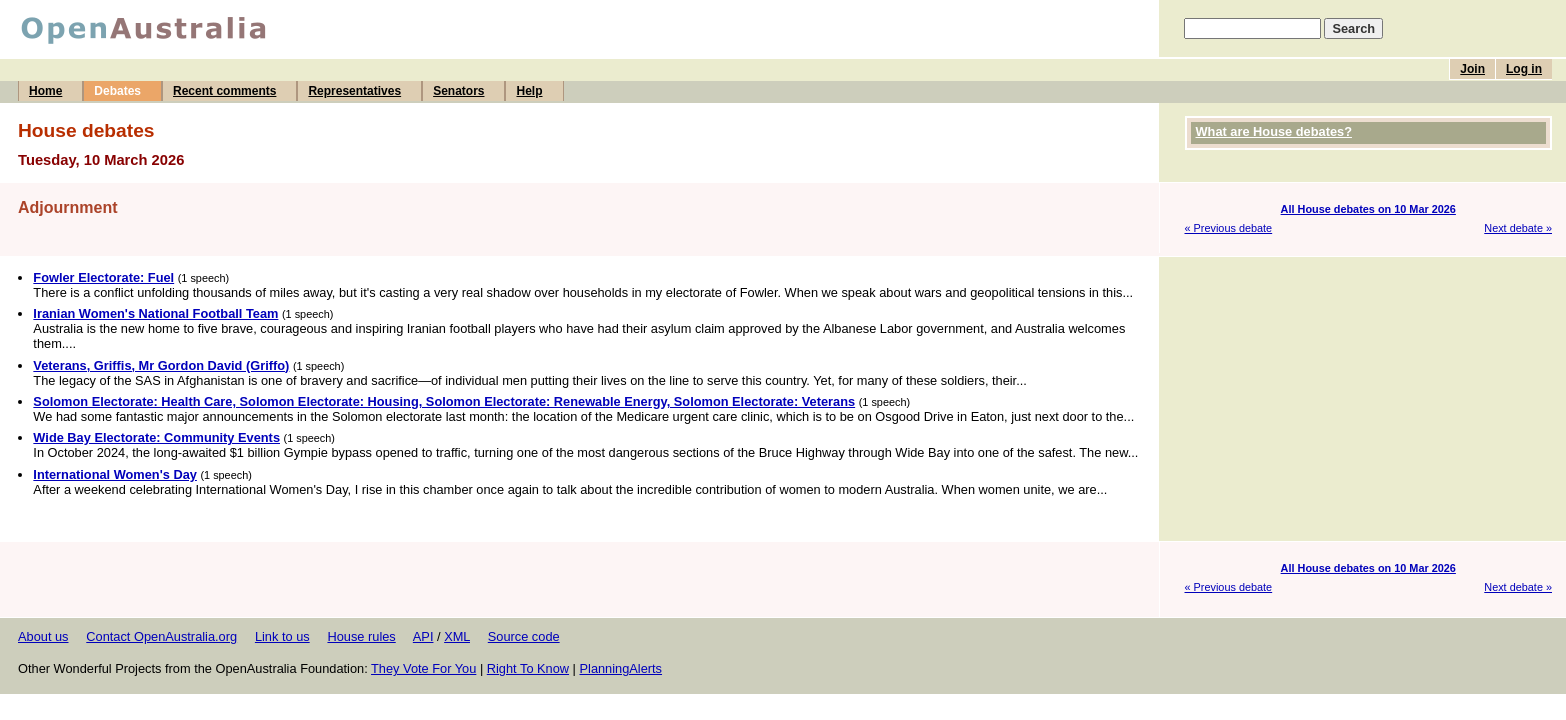 The width and height of the screenshot is (1566, 720). Describe the element at coordinates (1368, 209) in the screenshot. I see `All House debates on 10 Mar 2026` at that location.